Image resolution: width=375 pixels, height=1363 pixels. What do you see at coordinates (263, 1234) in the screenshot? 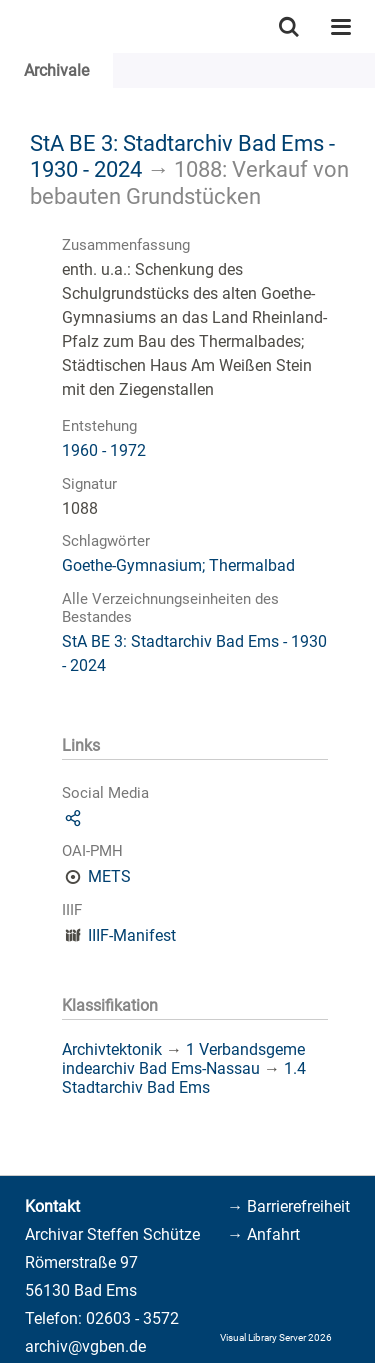
I see `→ Anfahrt` at bounding box center [263, 1234].